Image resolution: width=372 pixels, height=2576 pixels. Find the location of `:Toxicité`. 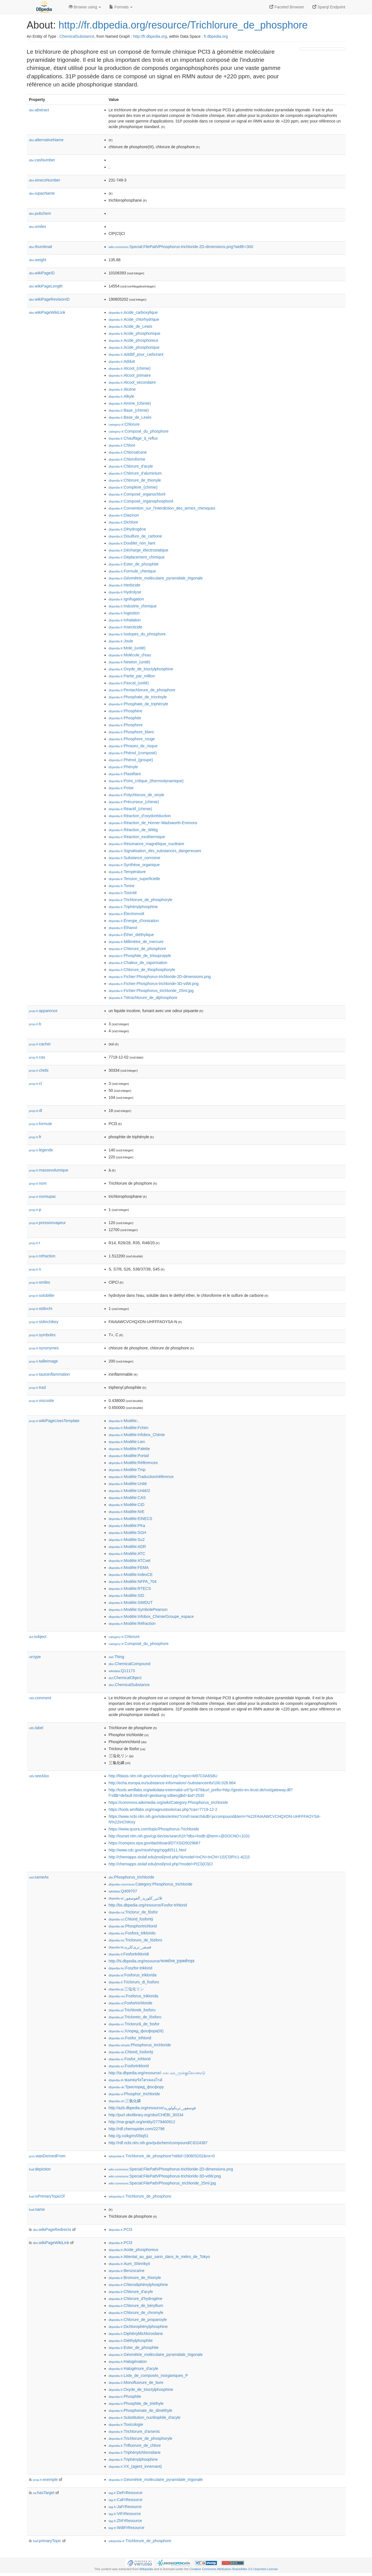

:Toxicité is located at coordinates (123, 892).